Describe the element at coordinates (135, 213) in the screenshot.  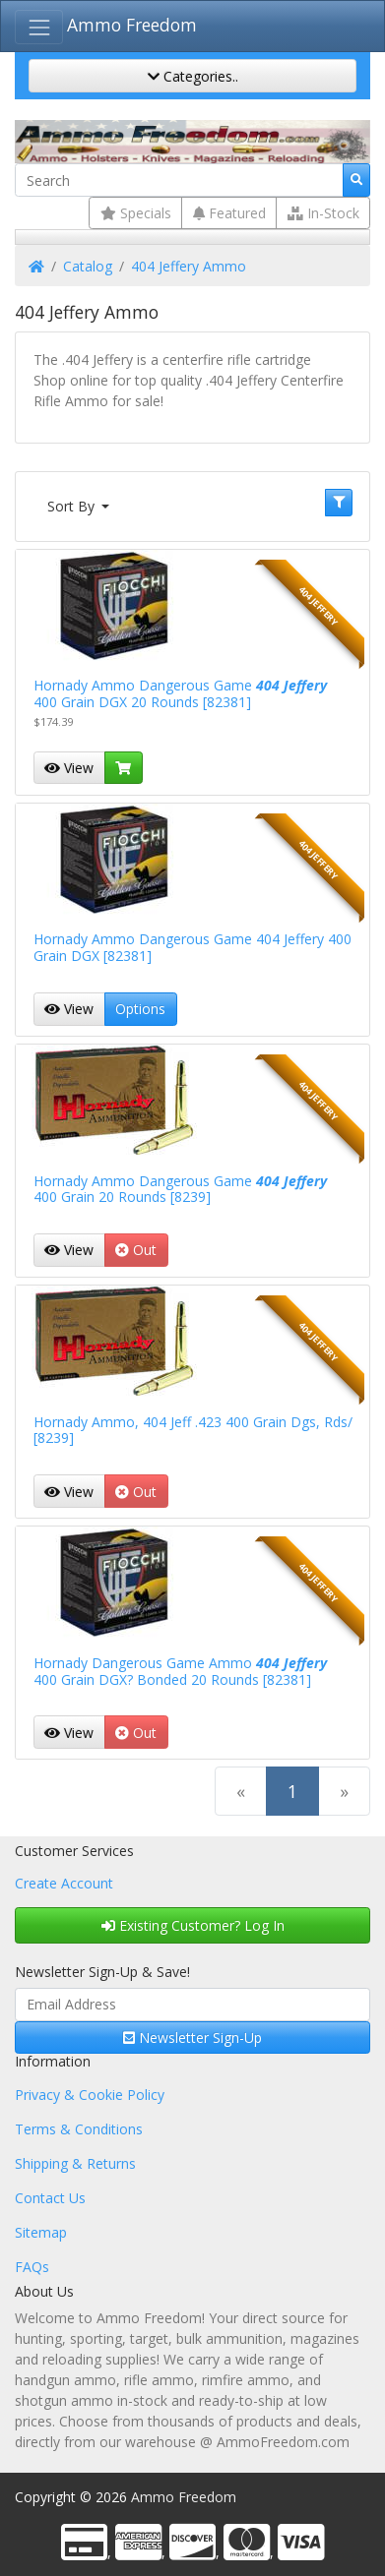
I see `Specials` at that location.